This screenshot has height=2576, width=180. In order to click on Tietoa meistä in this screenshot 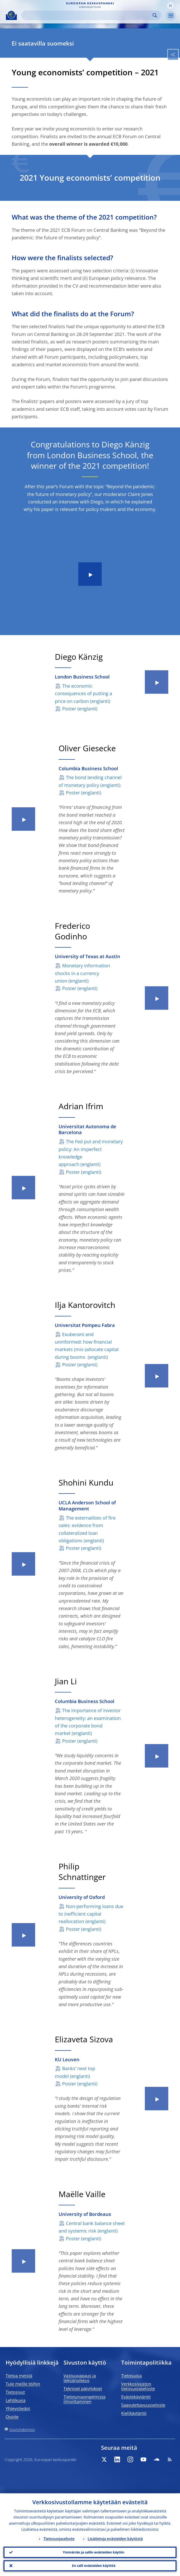, I will do `click(19, 2375)`.